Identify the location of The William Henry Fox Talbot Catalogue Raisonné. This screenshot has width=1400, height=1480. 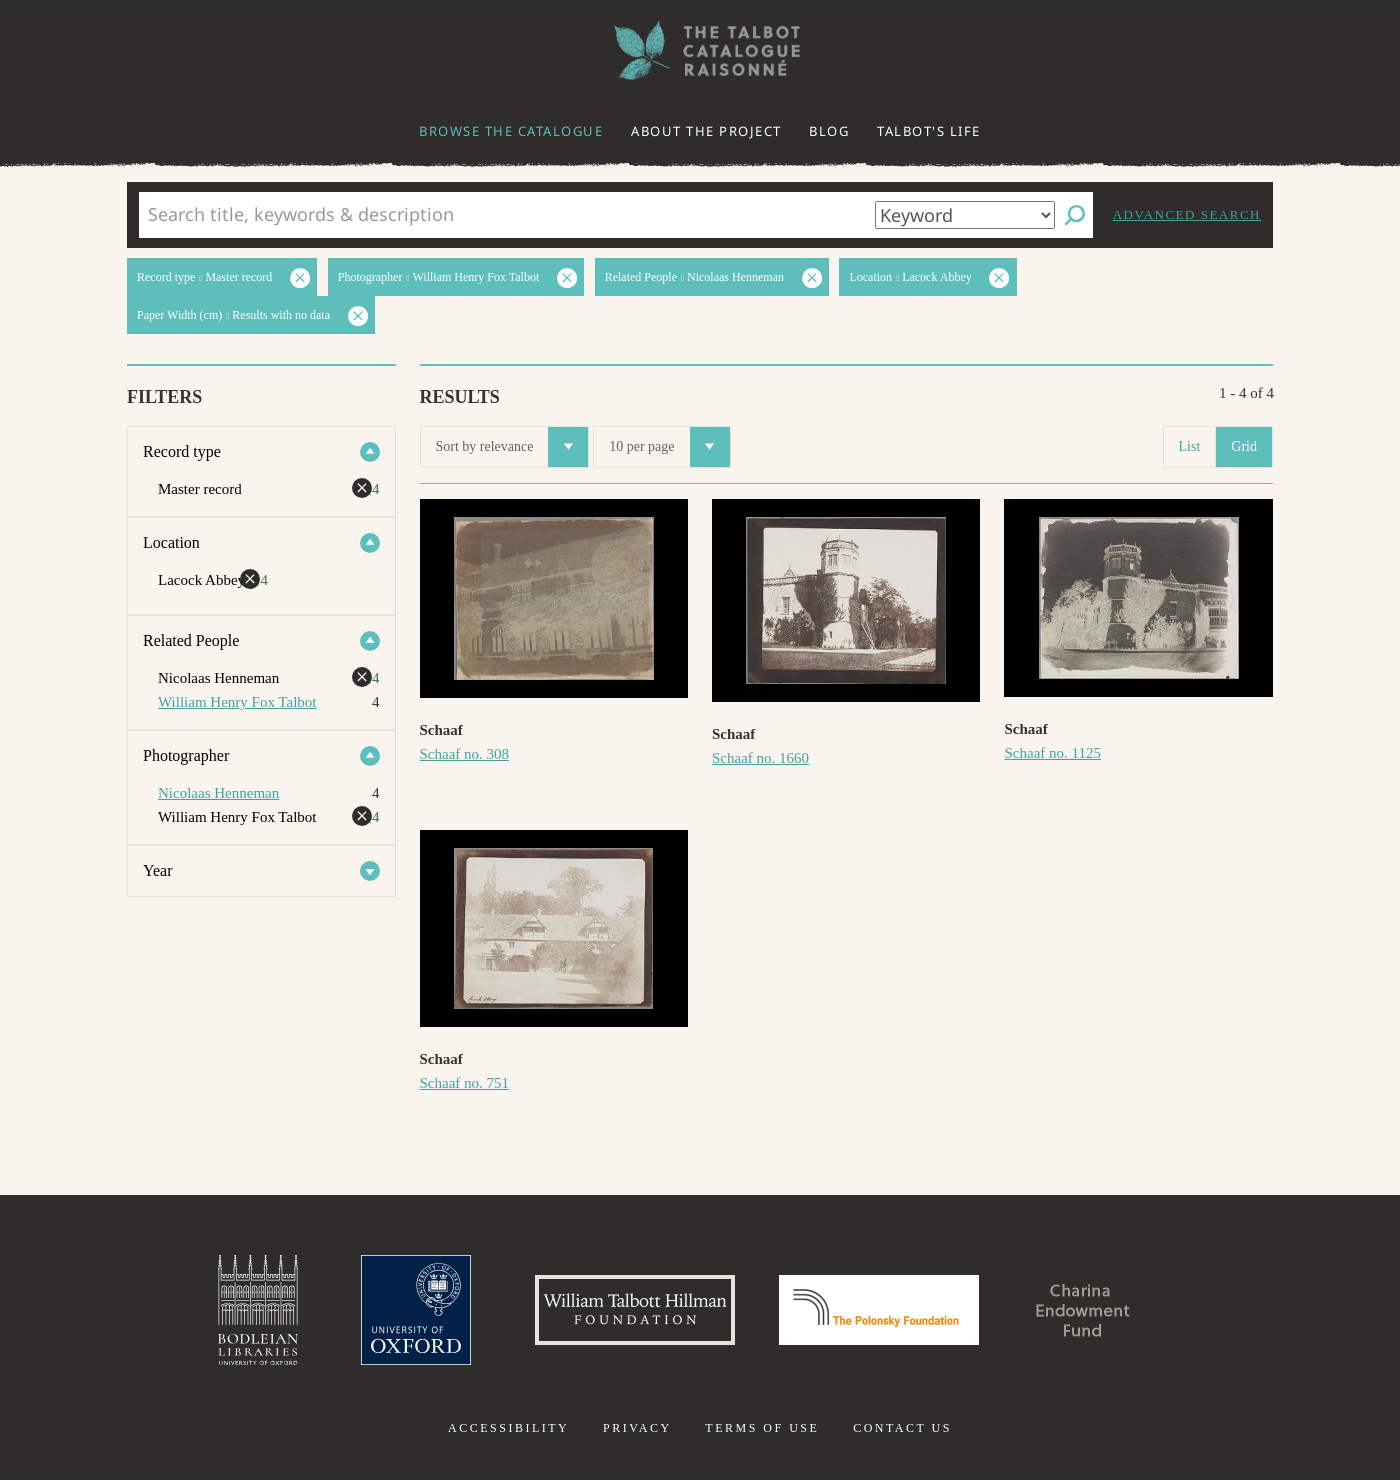
(700, 50).